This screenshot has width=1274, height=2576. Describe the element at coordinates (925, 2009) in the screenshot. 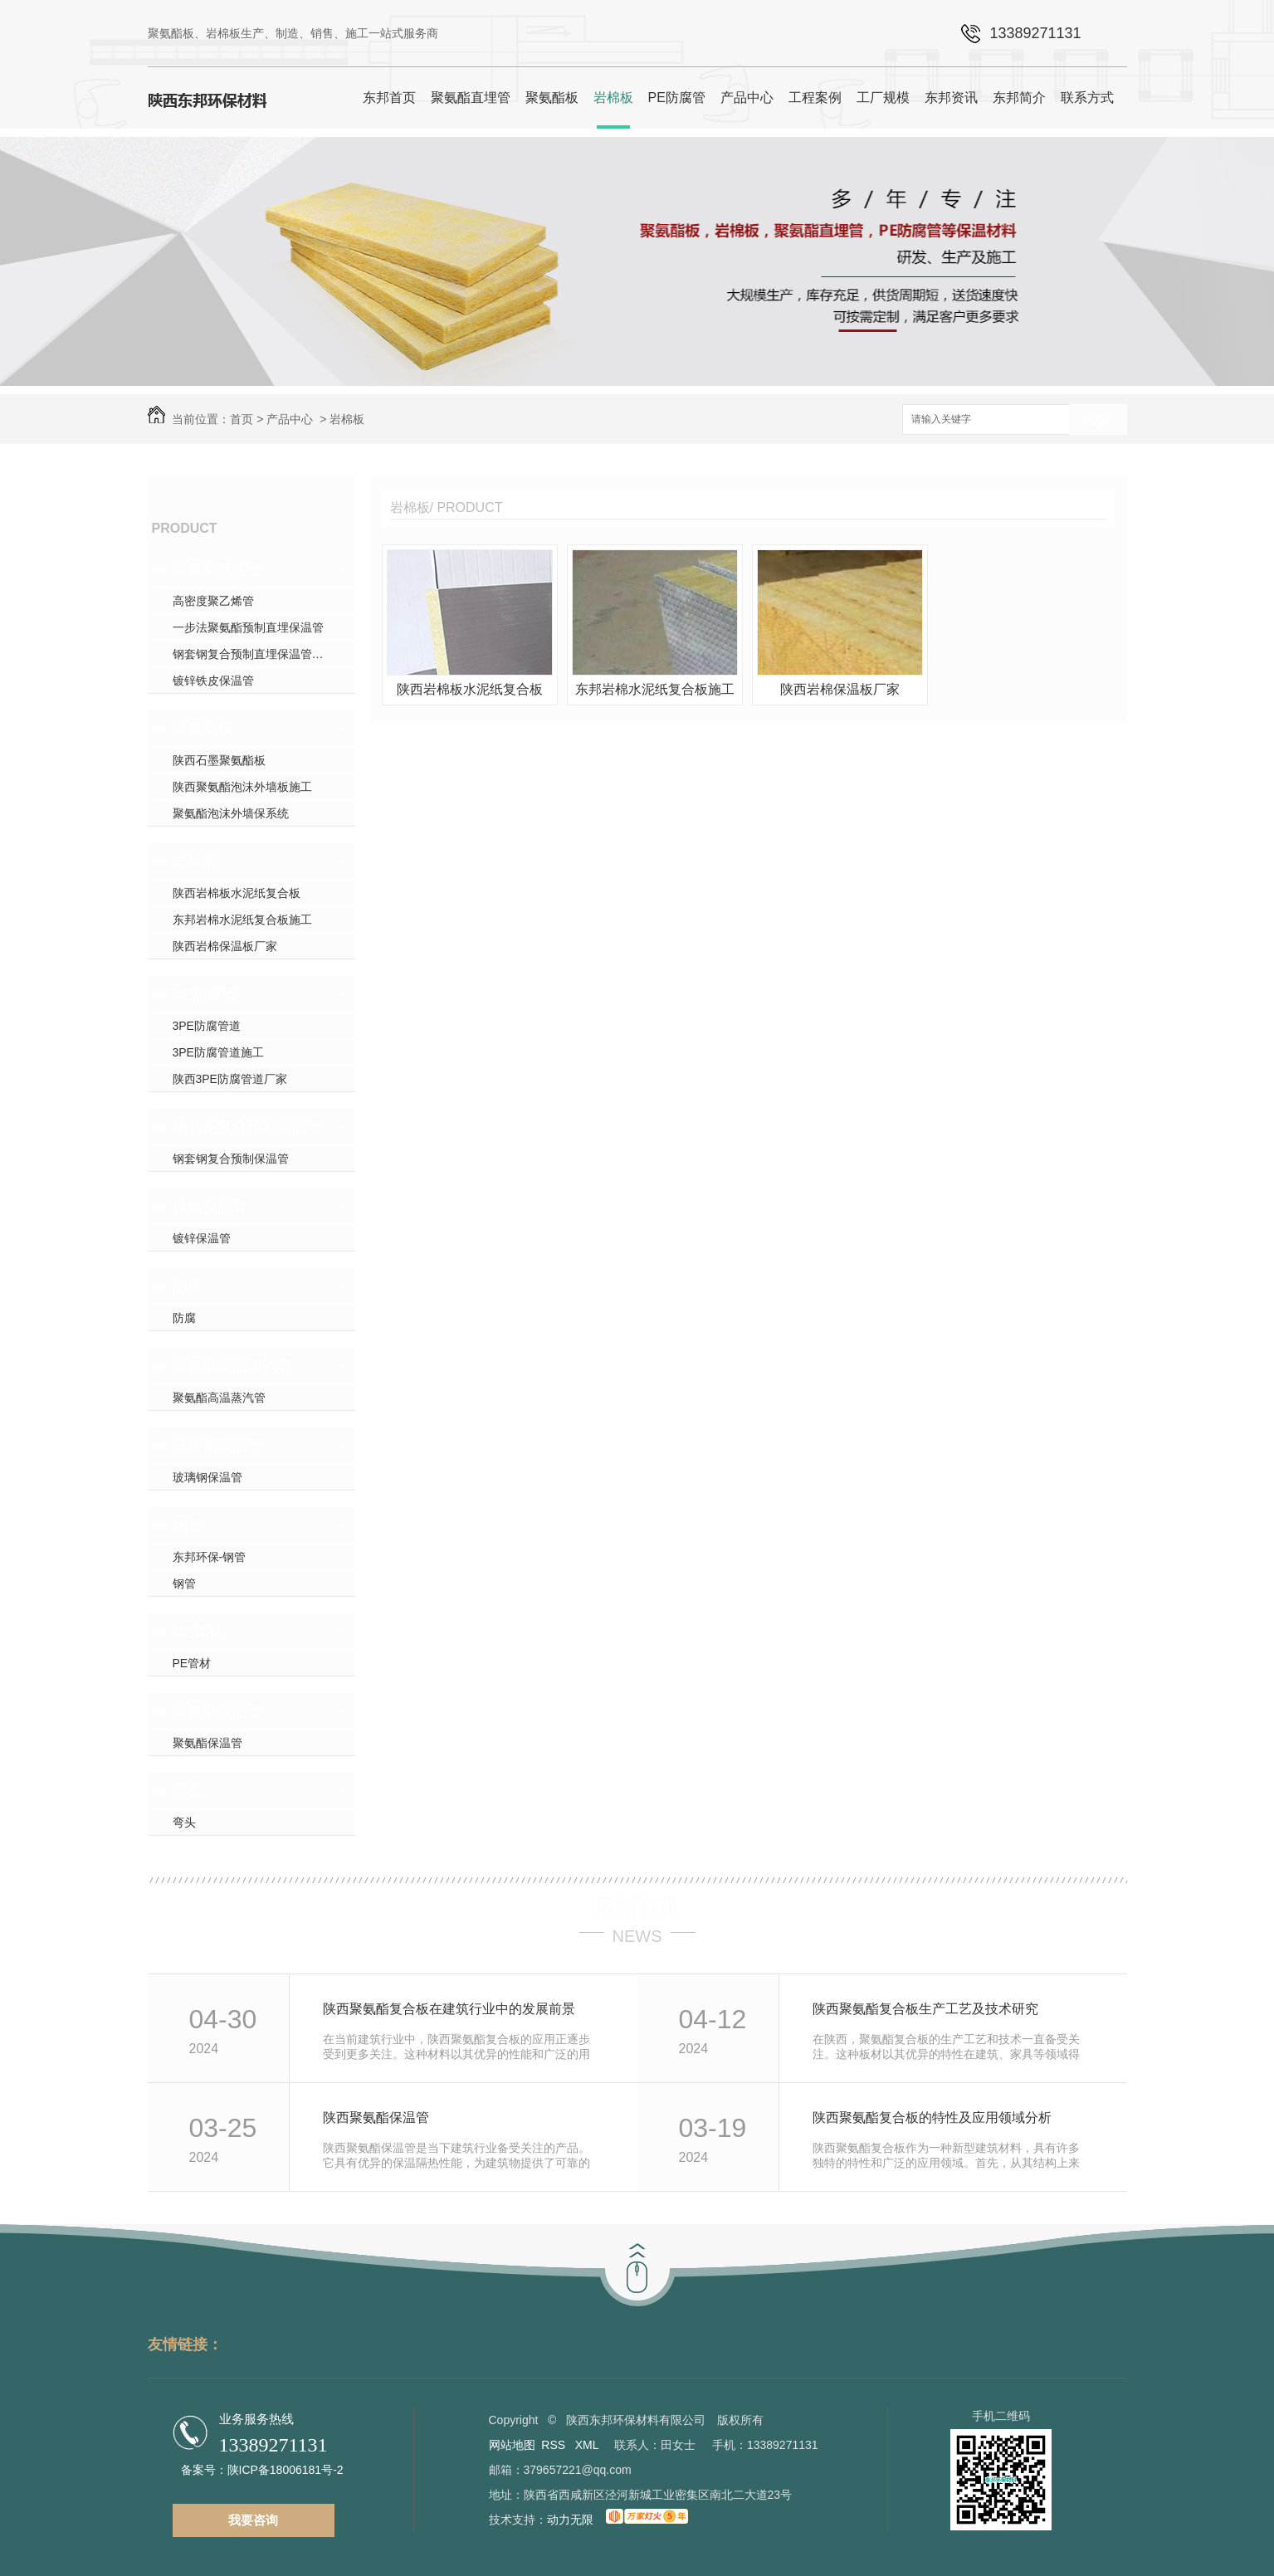

I see `陕西聚氨酯复合板生产工艺及技术研究` at that location.